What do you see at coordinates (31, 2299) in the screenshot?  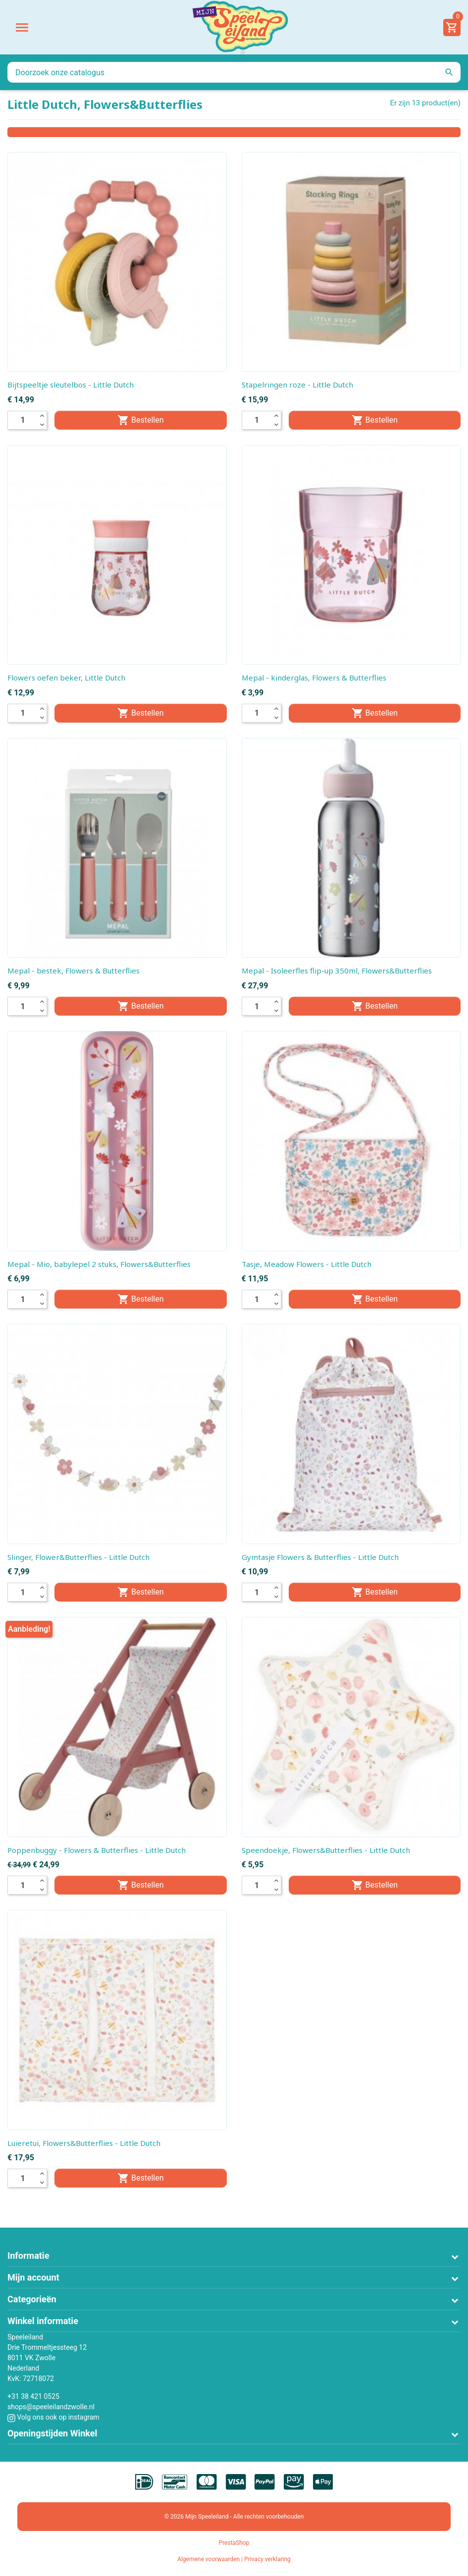 I see `Categorieën` at bounding box center [31, 2299].